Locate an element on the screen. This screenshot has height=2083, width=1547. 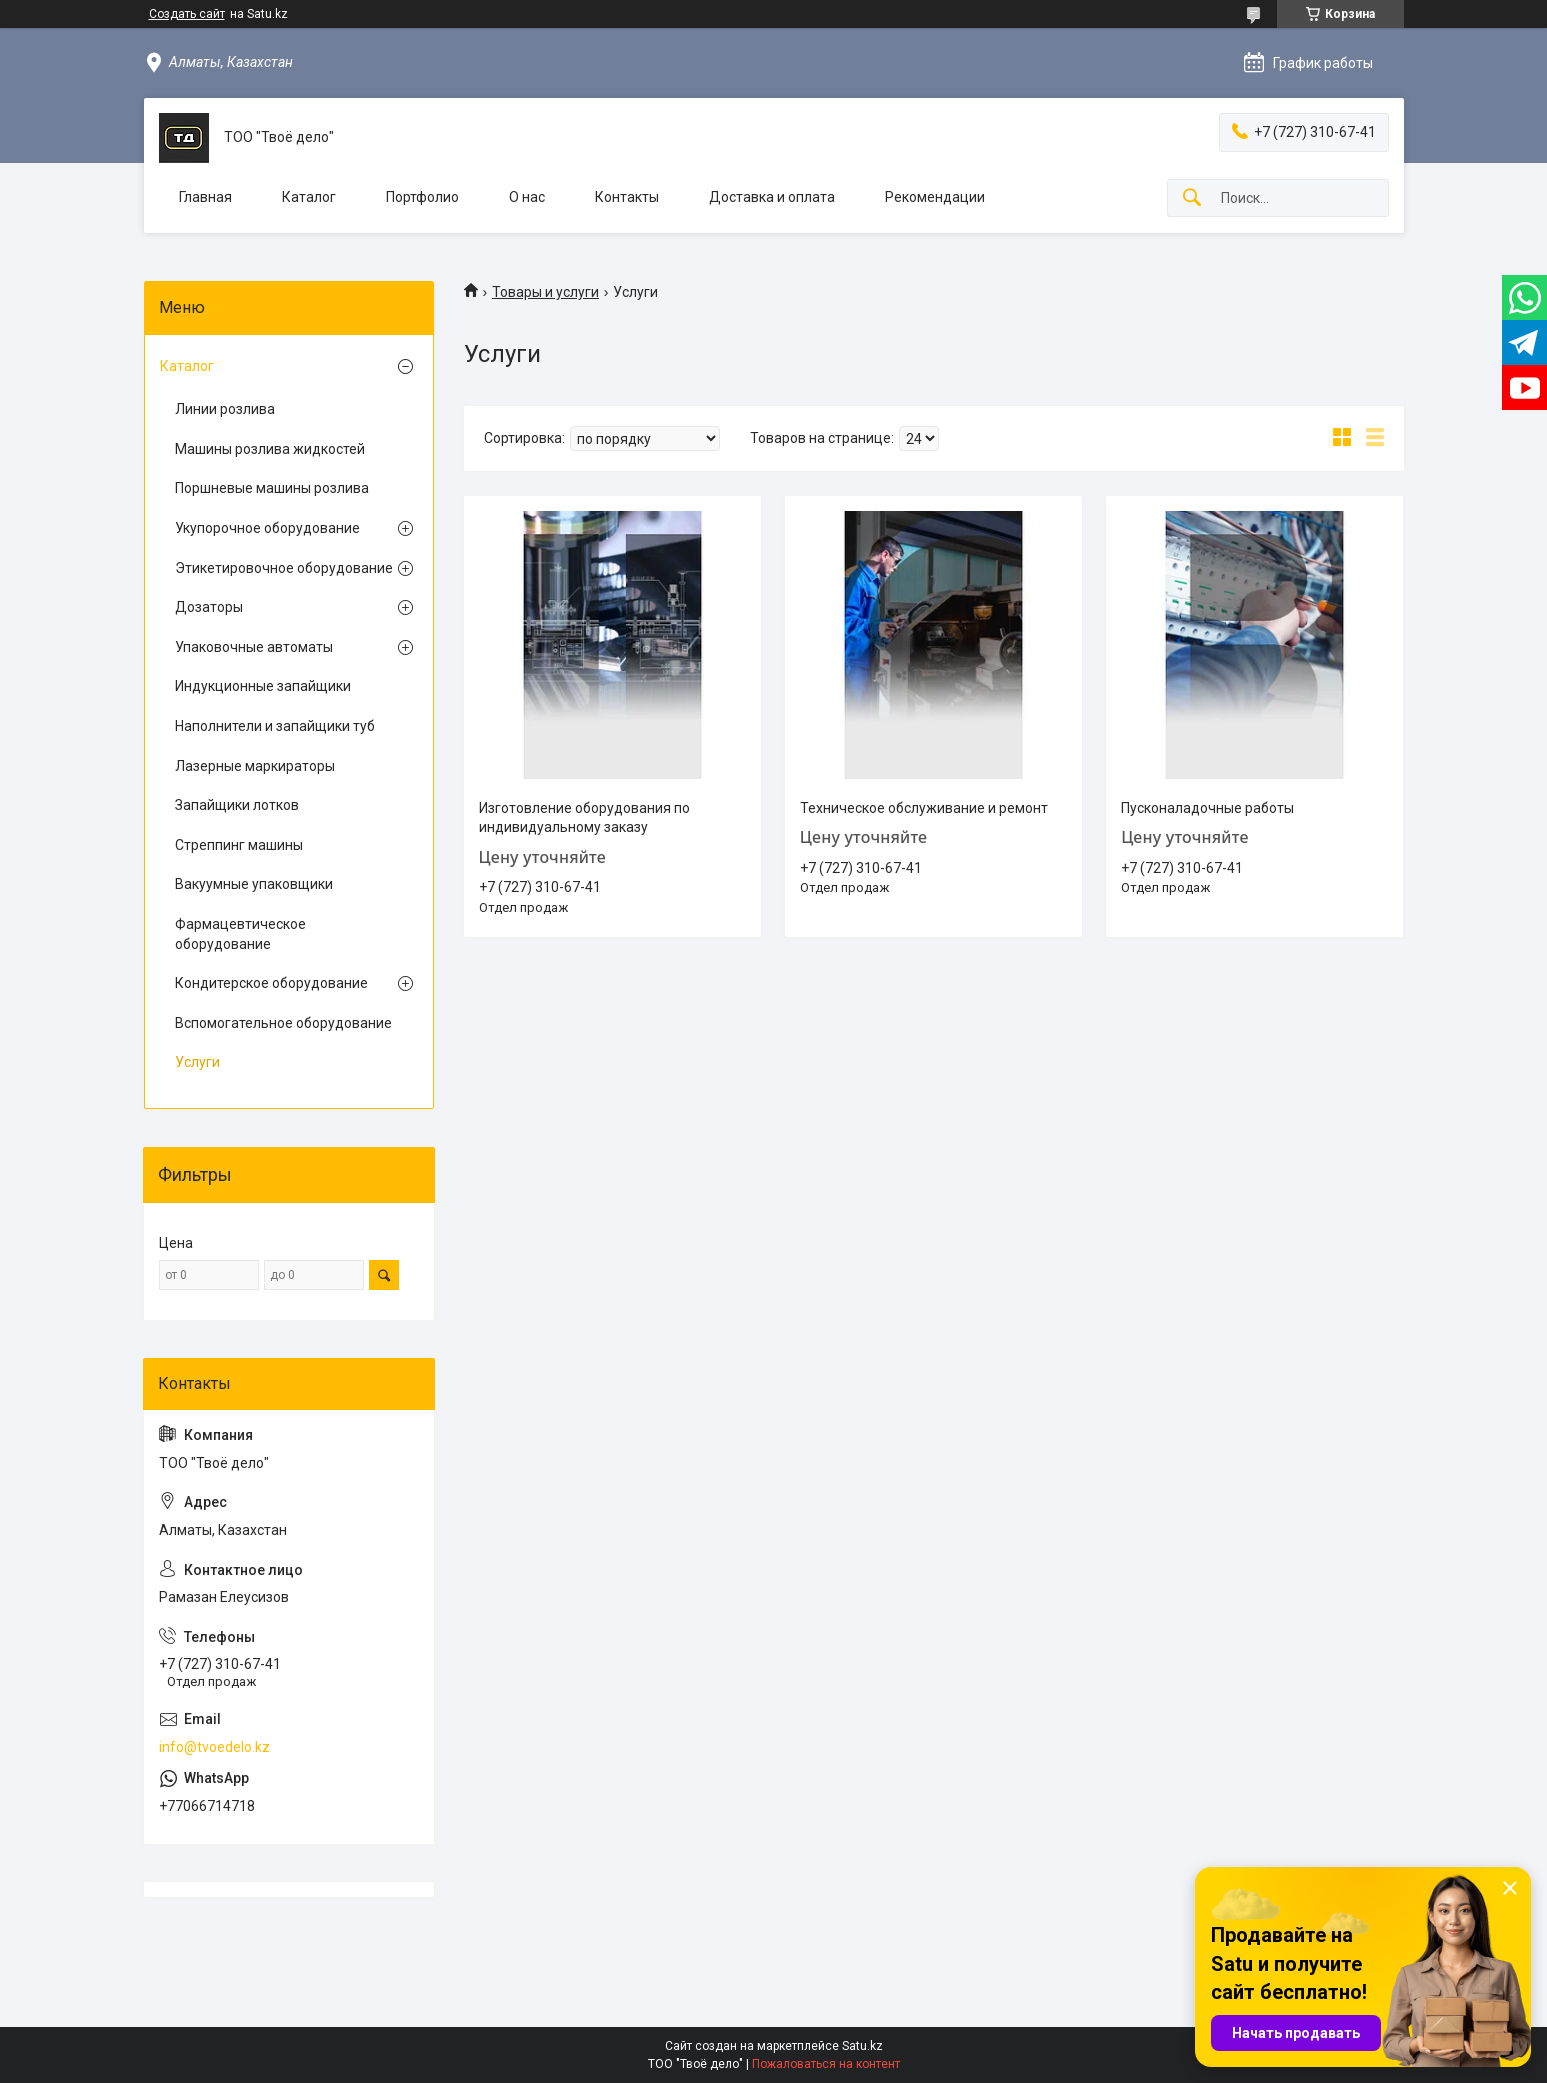
О нас is located at coordinates (527, 197).